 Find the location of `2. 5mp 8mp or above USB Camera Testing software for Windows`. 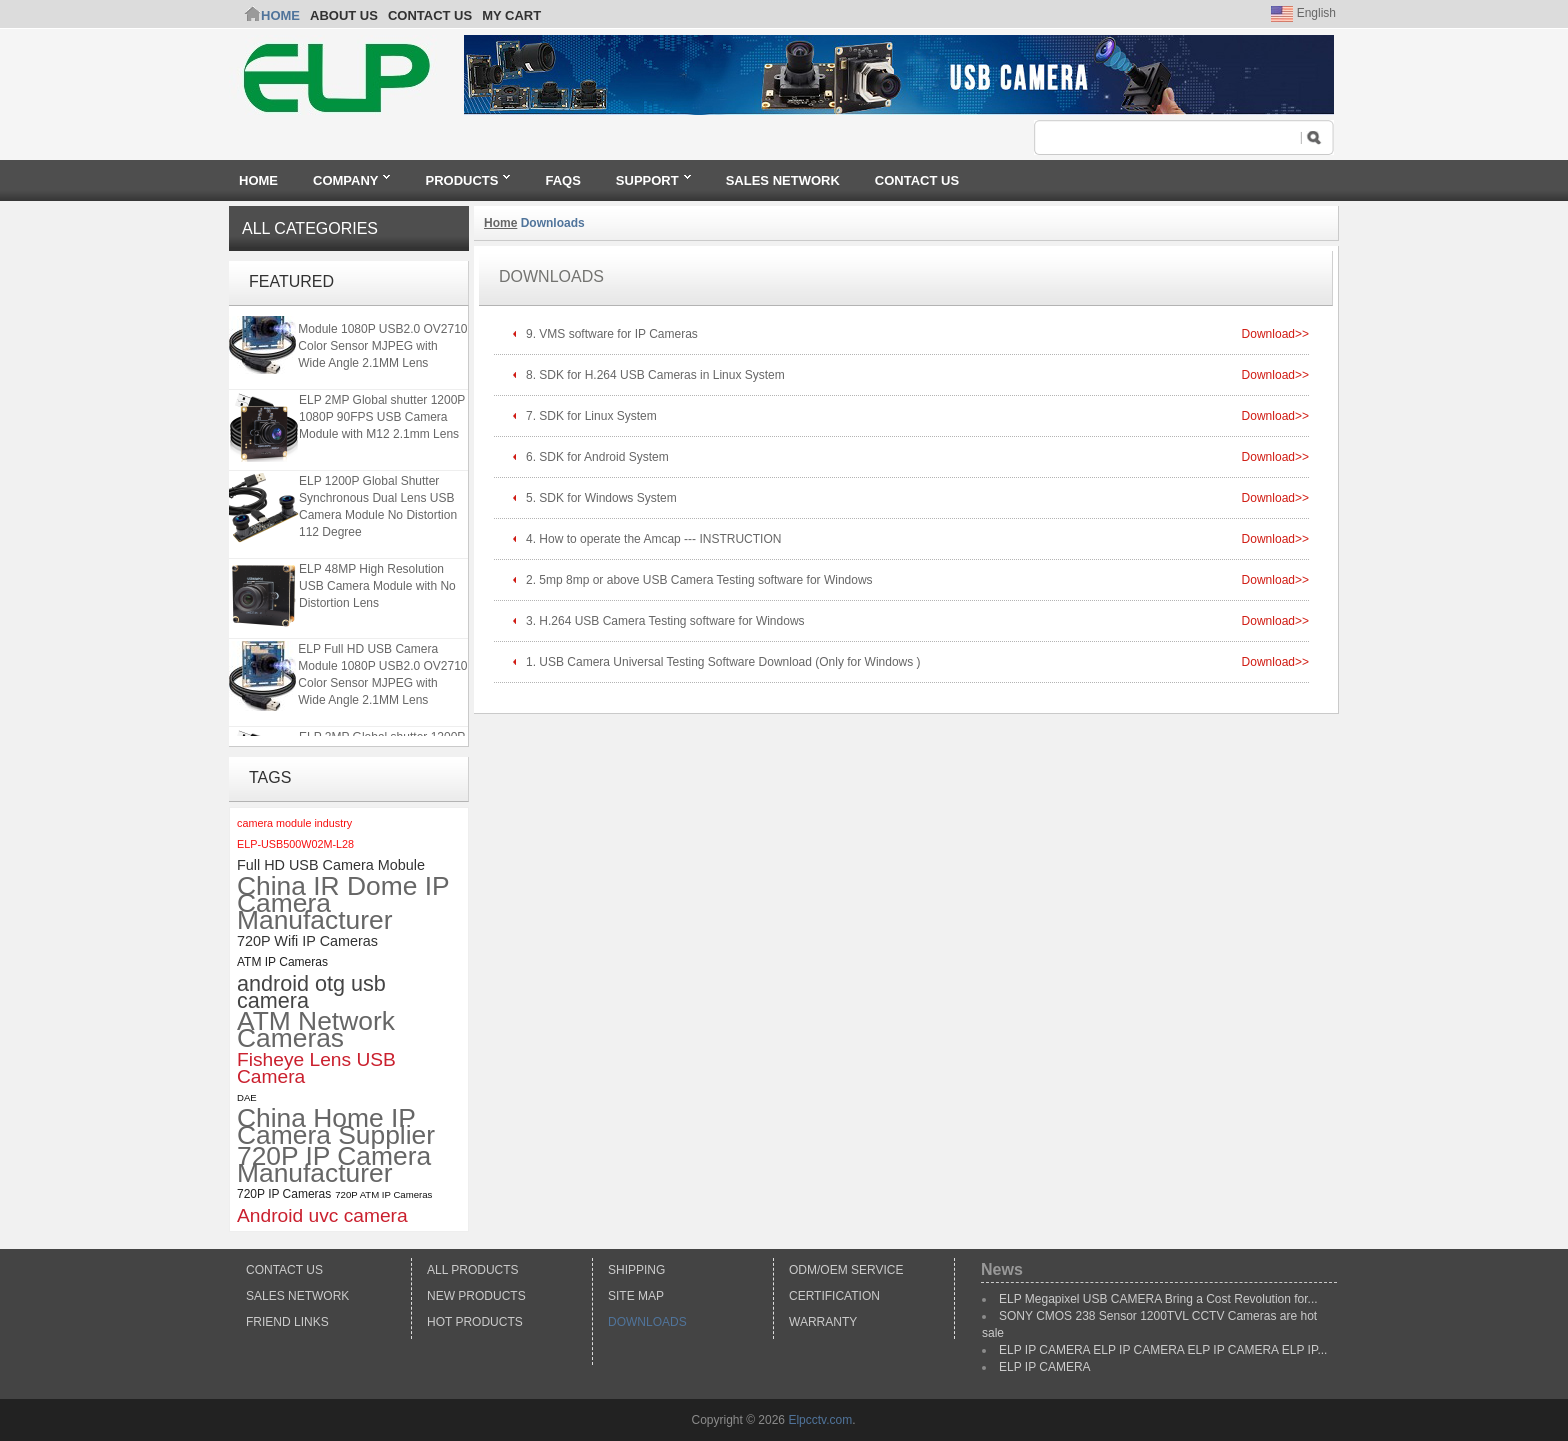

2. 5mp 8mp or above USB Camera Testing software for Windows is located at coordinates (699, 580).